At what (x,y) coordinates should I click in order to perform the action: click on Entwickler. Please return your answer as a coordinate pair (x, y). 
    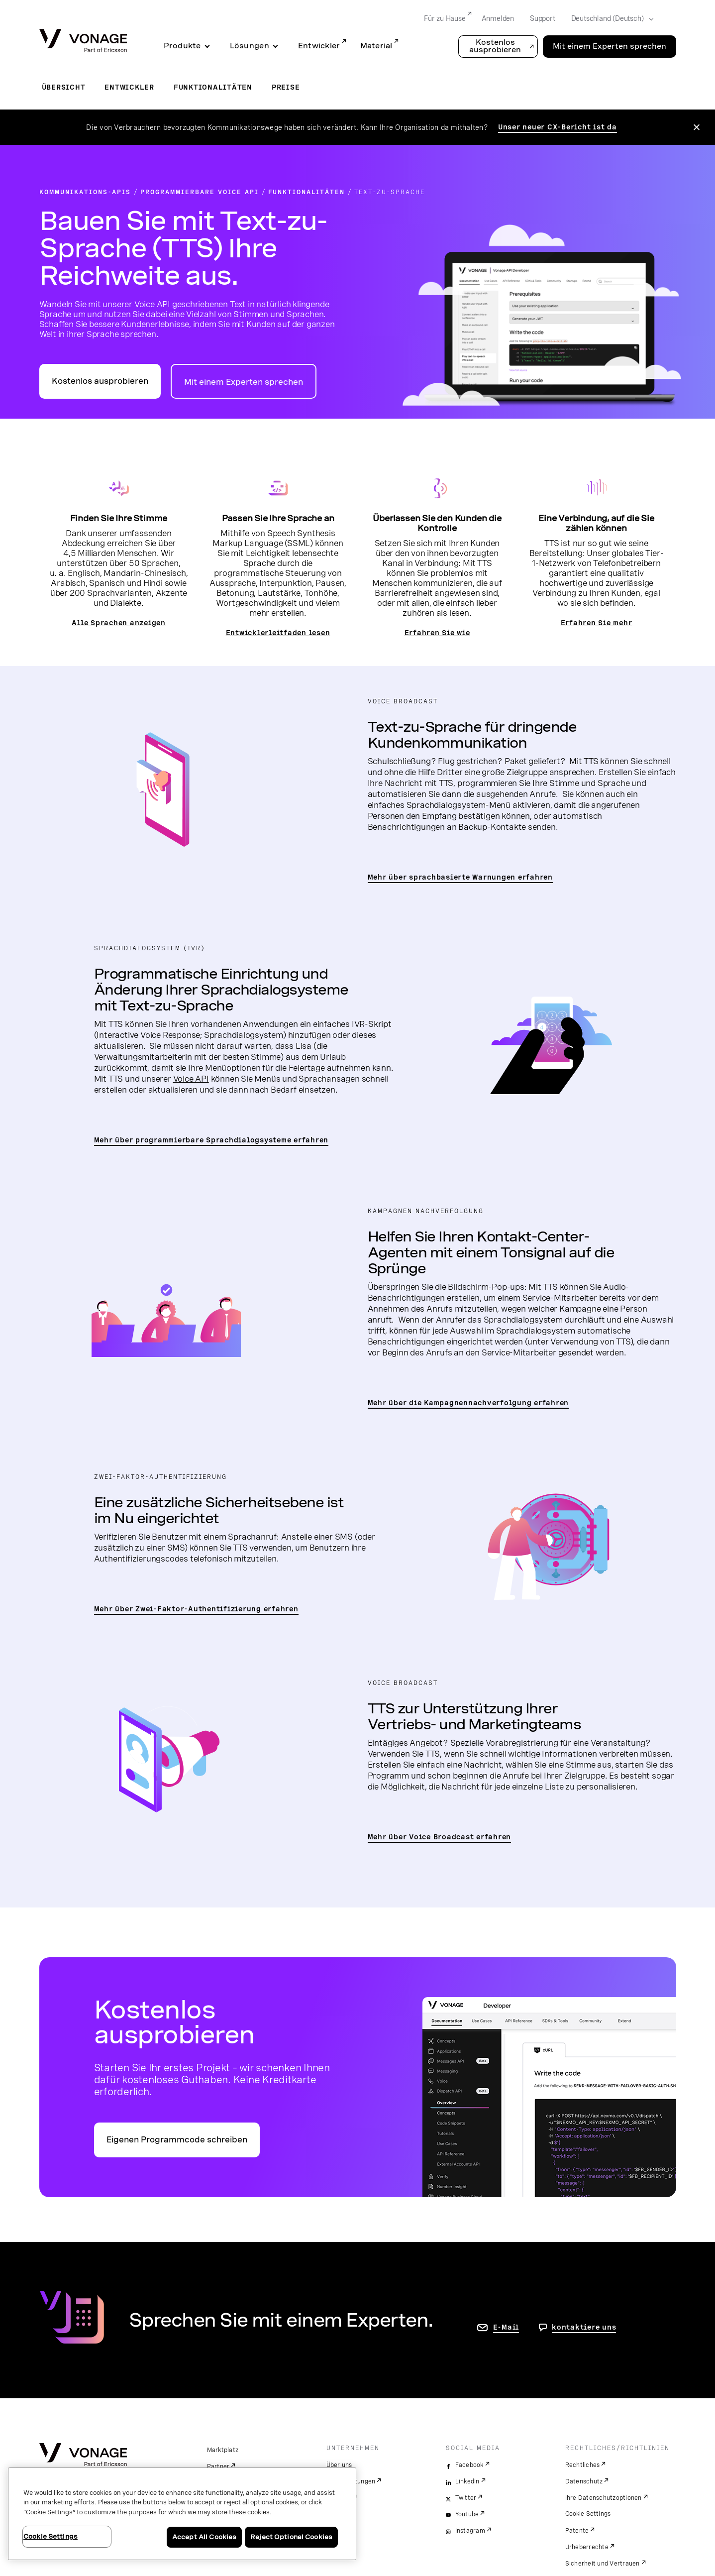
    Looking at the image, I should click on (319, 45).